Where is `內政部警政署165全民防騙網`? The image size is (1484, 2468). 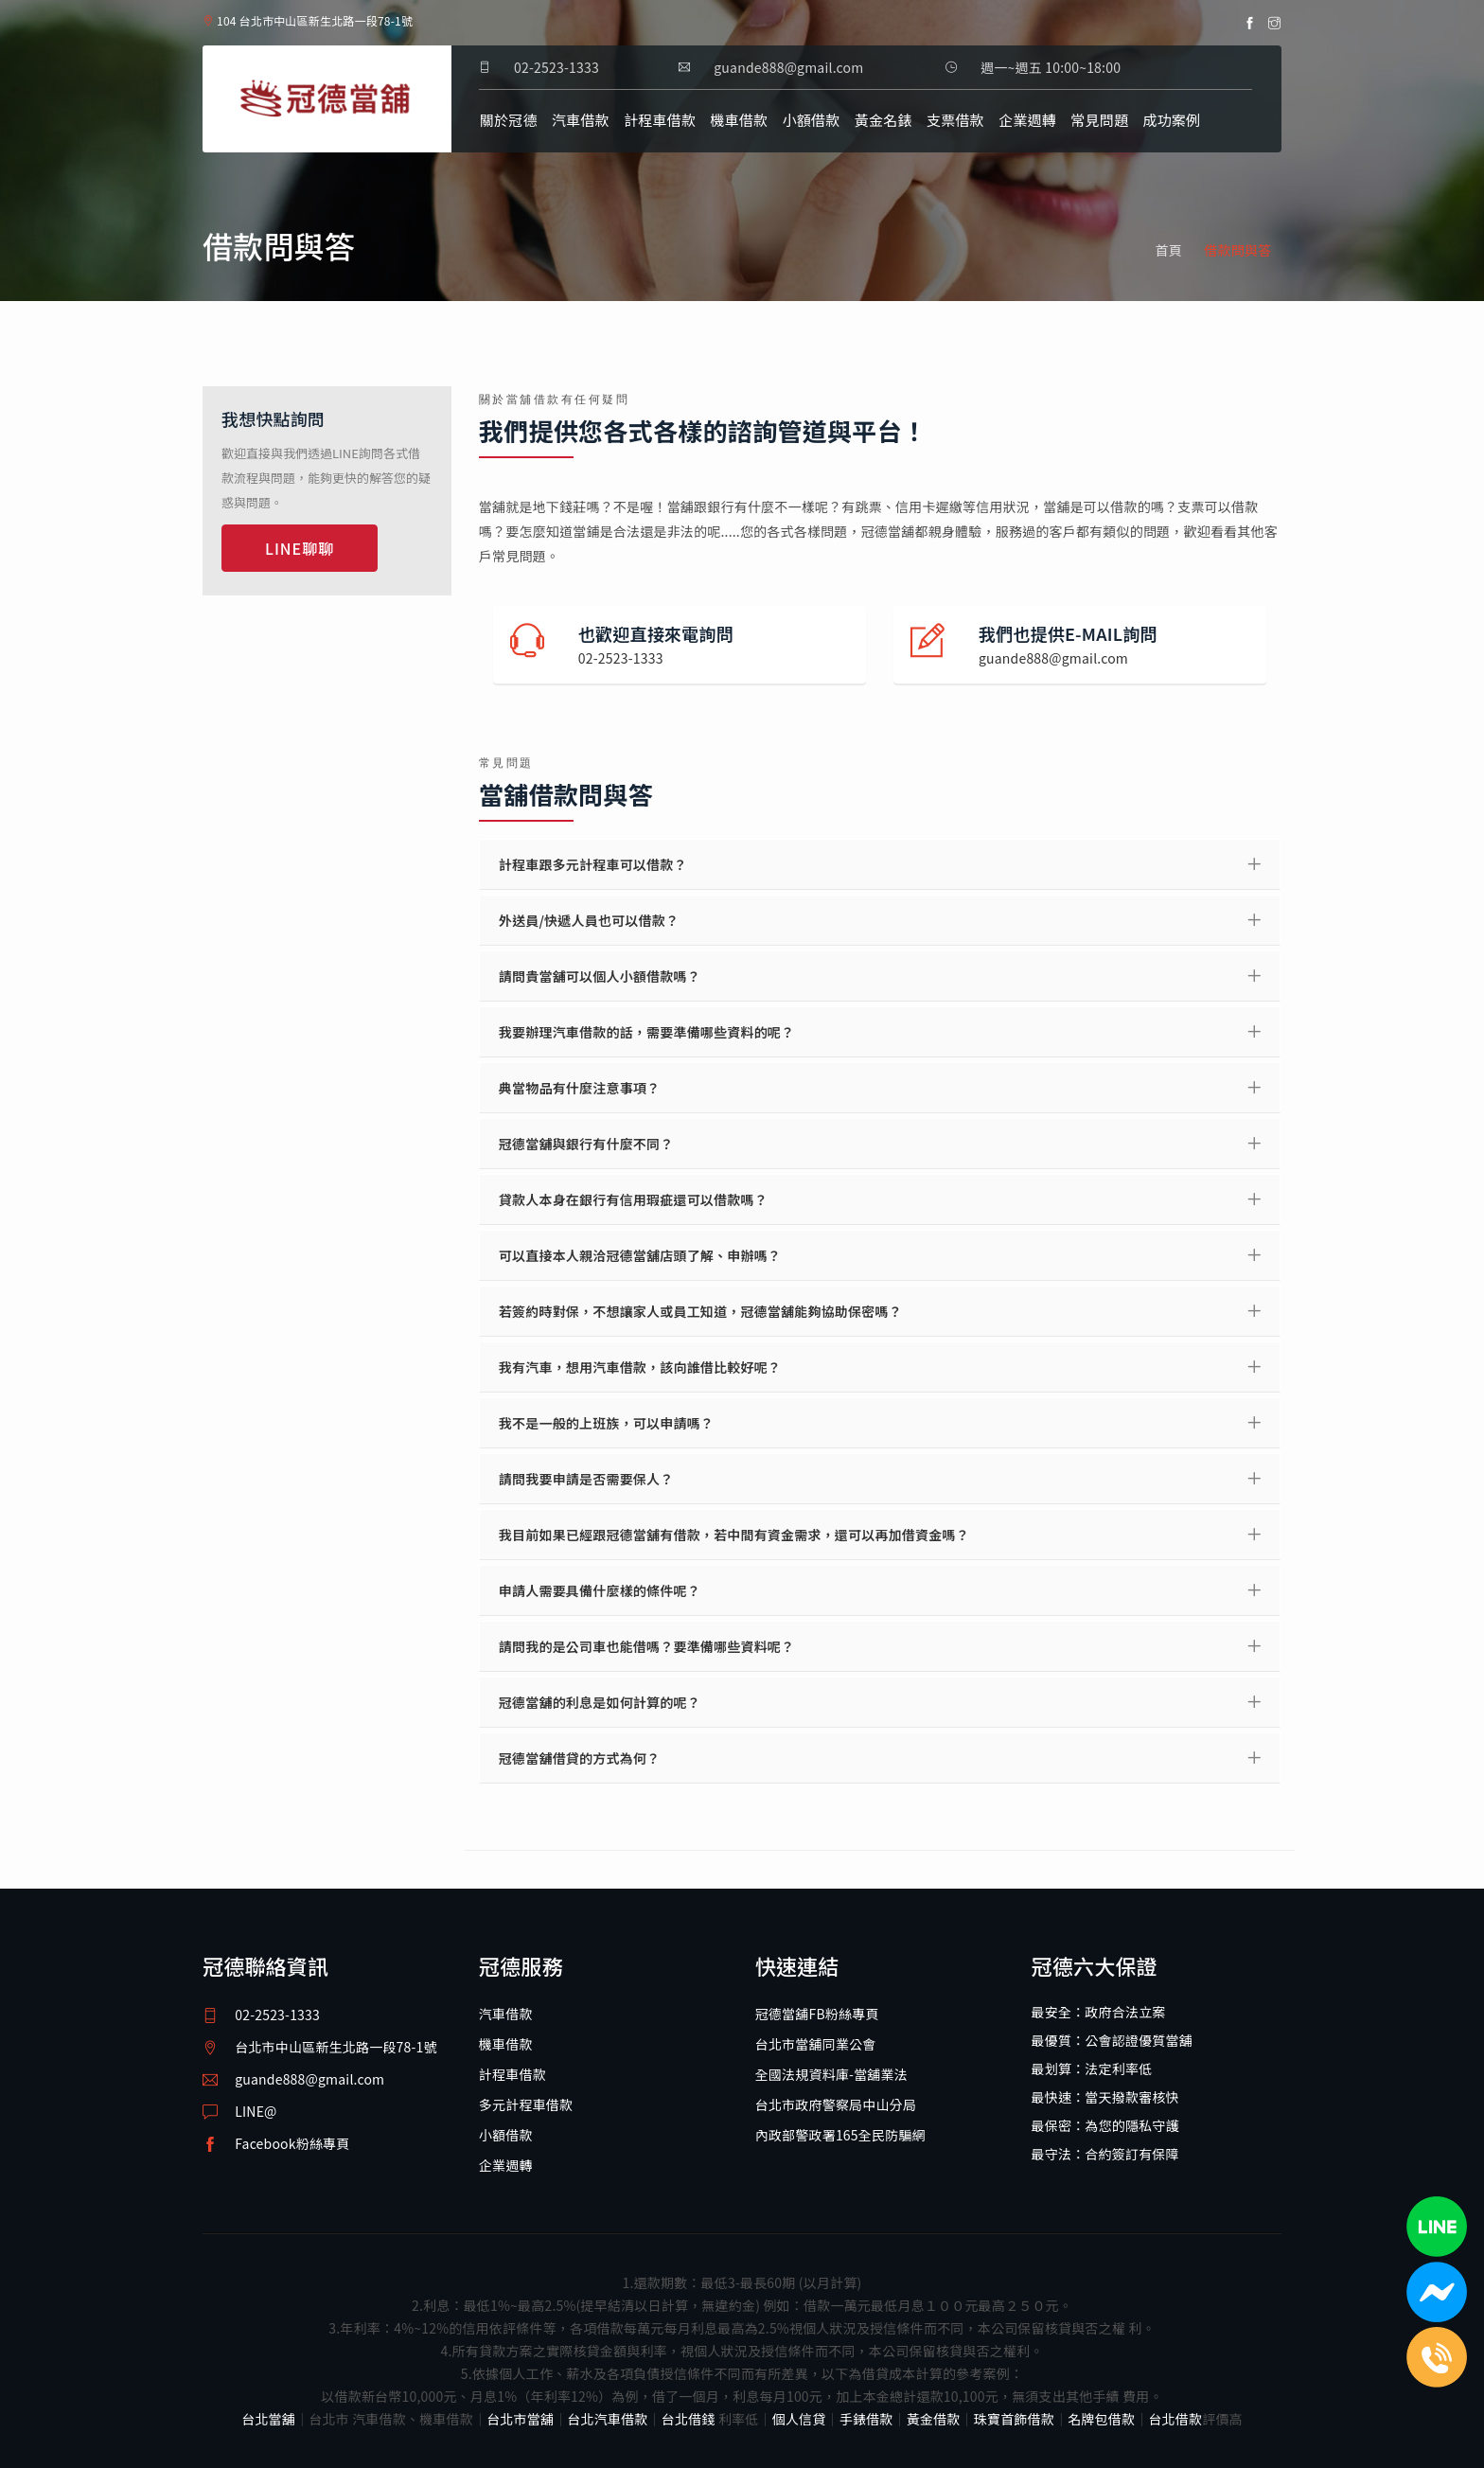 內政部警政署165全民防騙網 is located at coordinates (840, 2134).